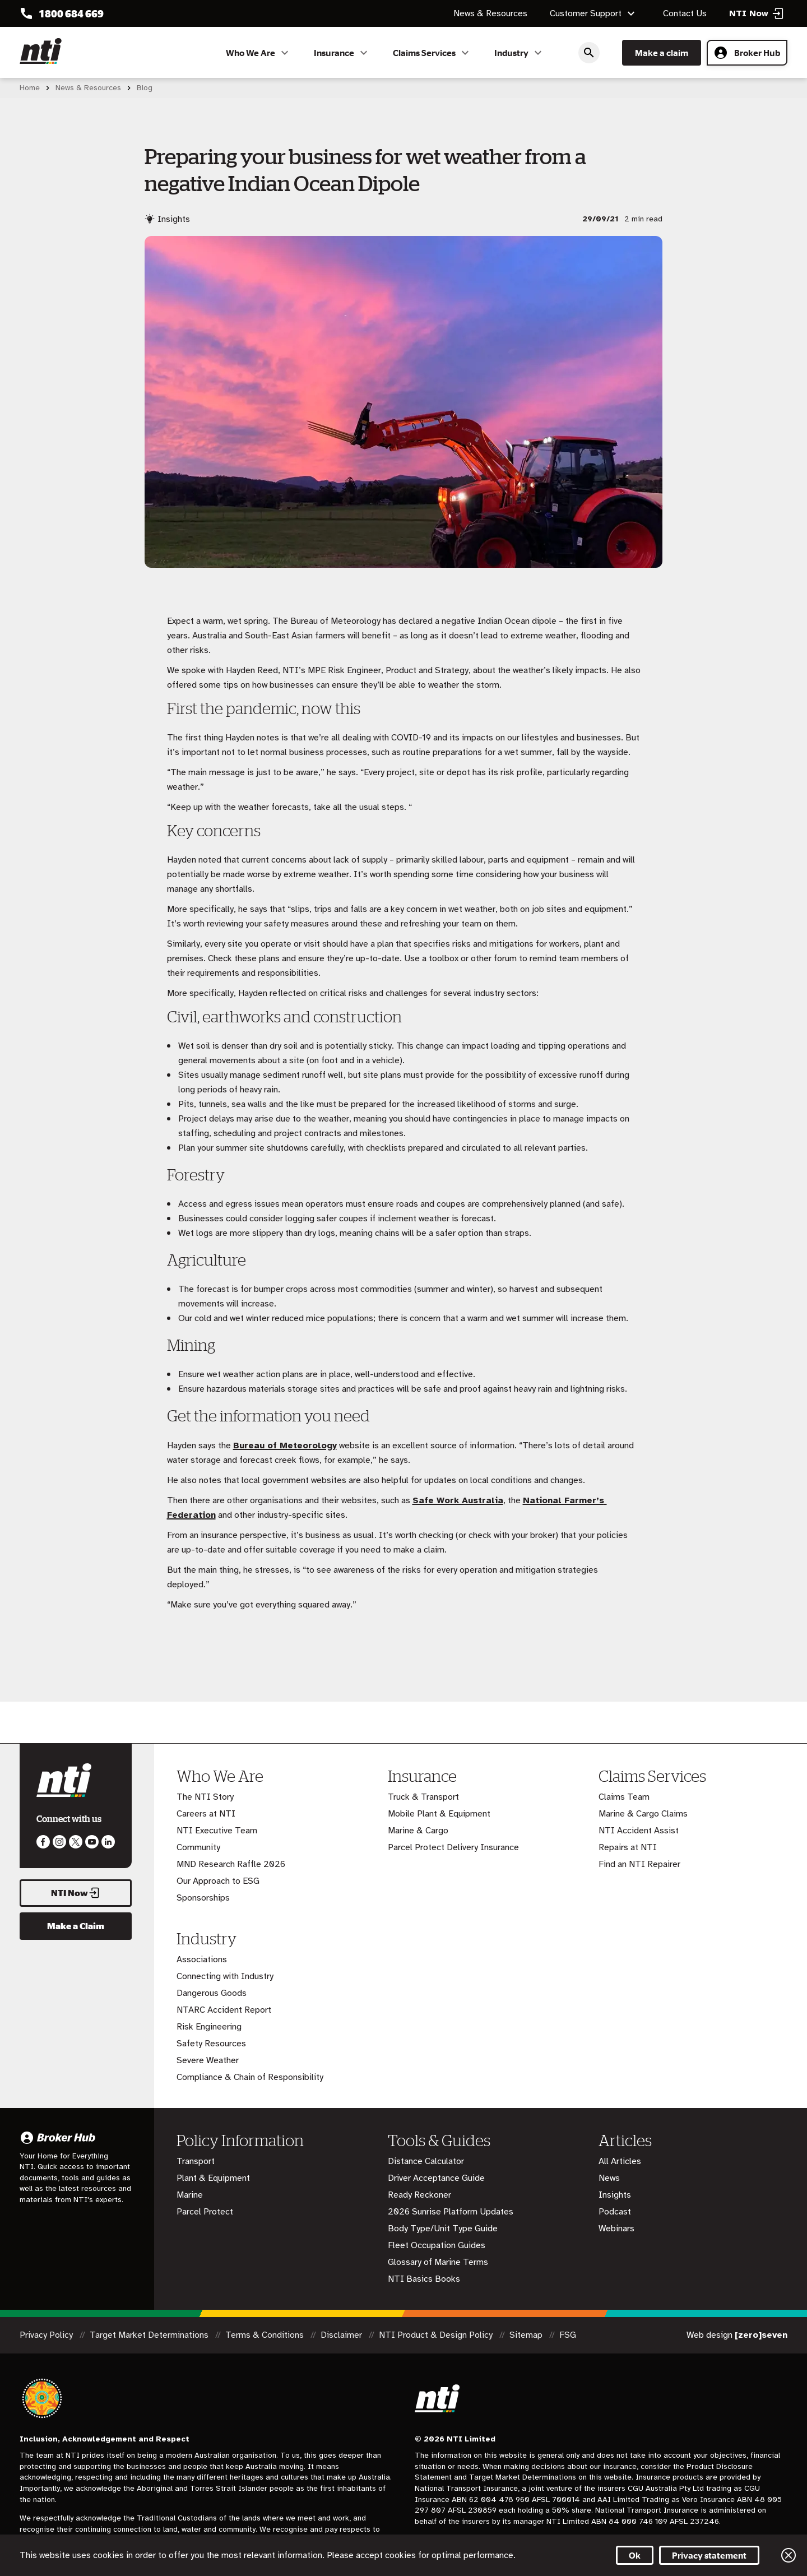  What do you see at coordinates (426, 2161) in the screenshot?
I see `Distance Calculator` at bounding box center [426, 2161].